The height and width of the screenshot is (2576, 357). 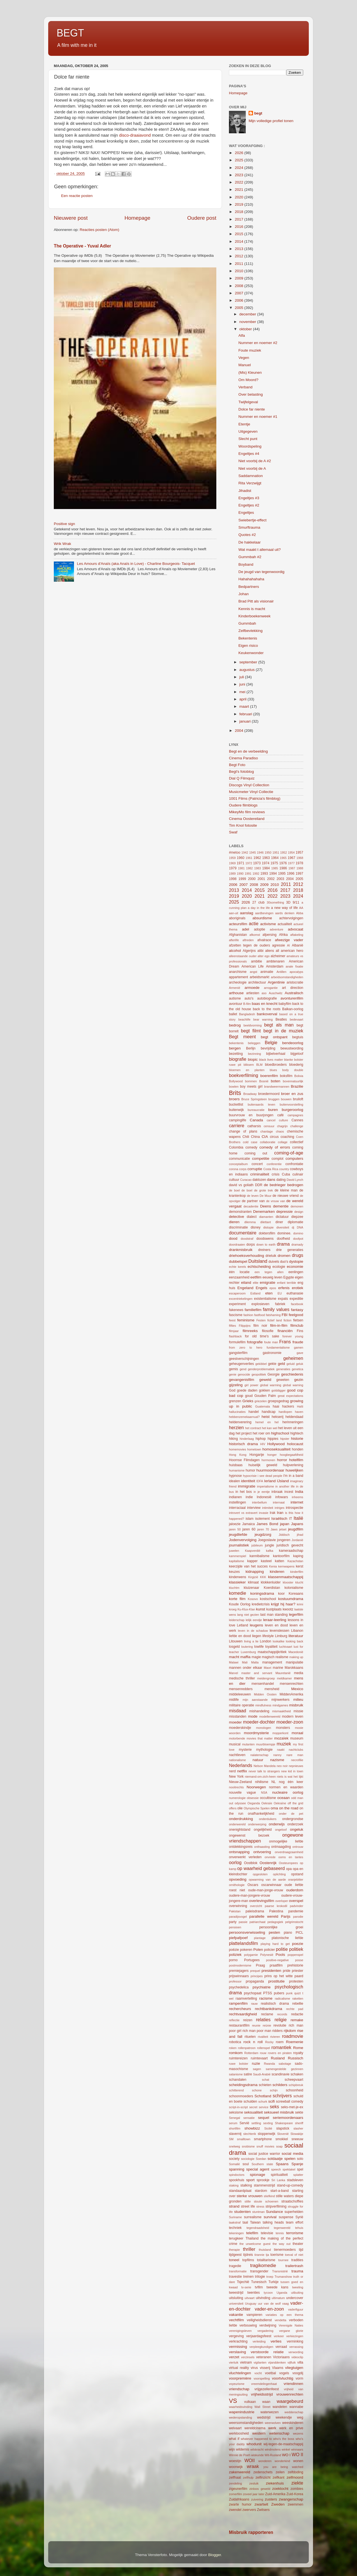 I want to click on down to earth, so click(x=266, y=1244).